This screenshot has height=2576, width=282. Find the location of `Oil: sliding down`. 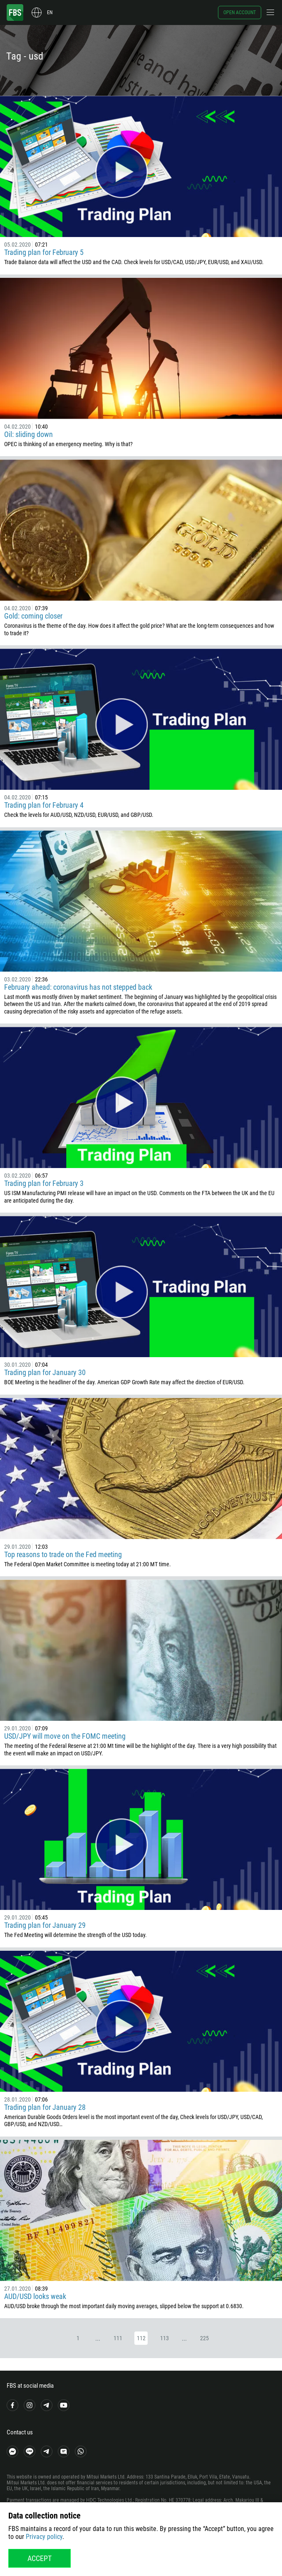

Oil: sliding down is located at coordinates (28, 434).